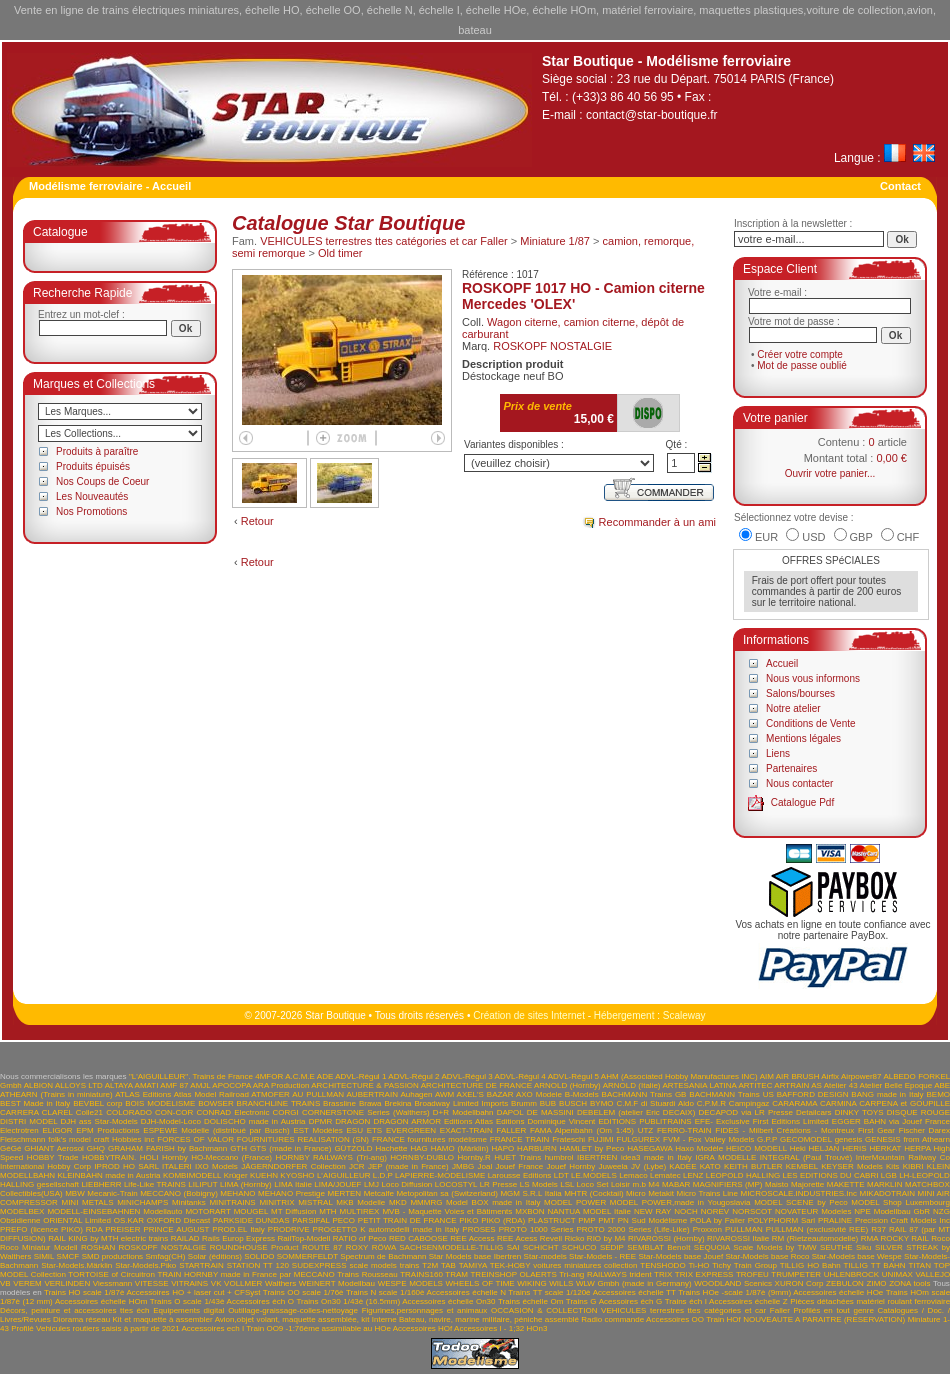 Image resolution: width=950 pixels, height=1374 pixels. I want to click on GHQ, so click(96, 1148).